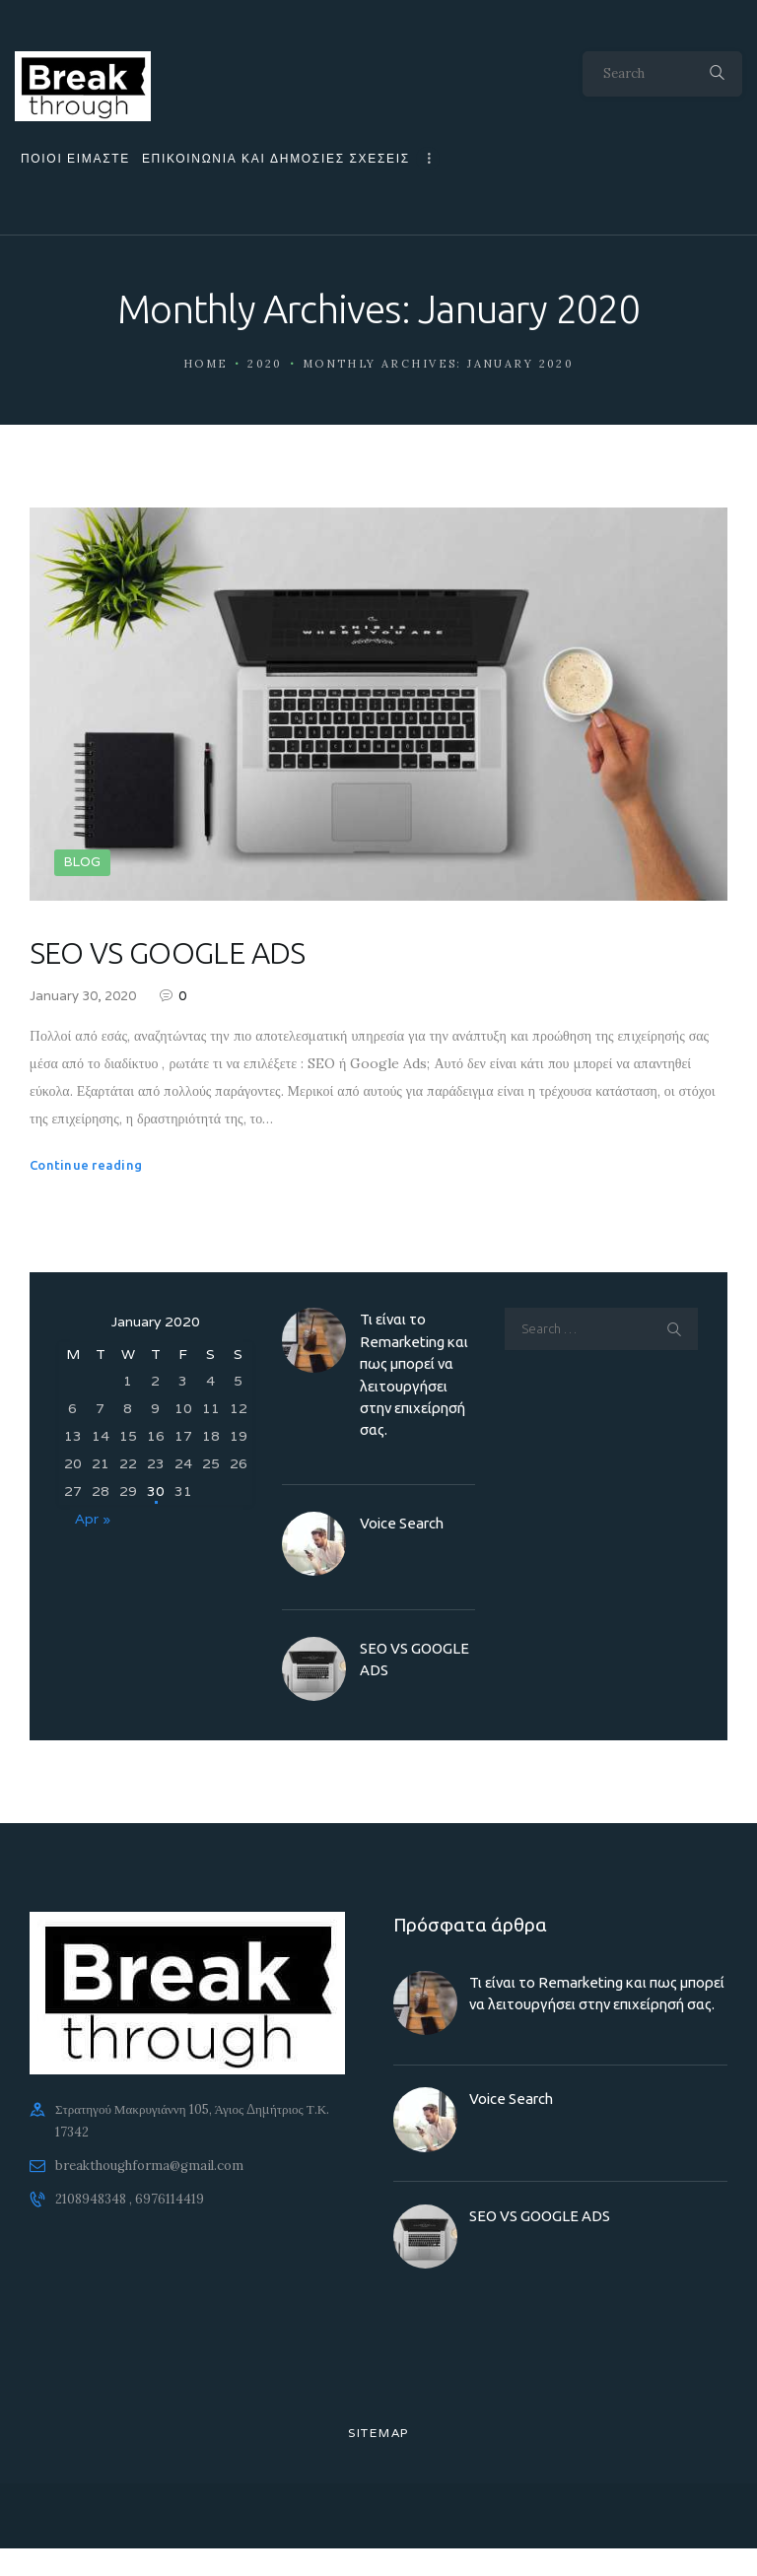 The height and width of the screenshot is (2576, 757). I want to click on 30 [Posts published on 30 January 2020], so click(156, 1492).